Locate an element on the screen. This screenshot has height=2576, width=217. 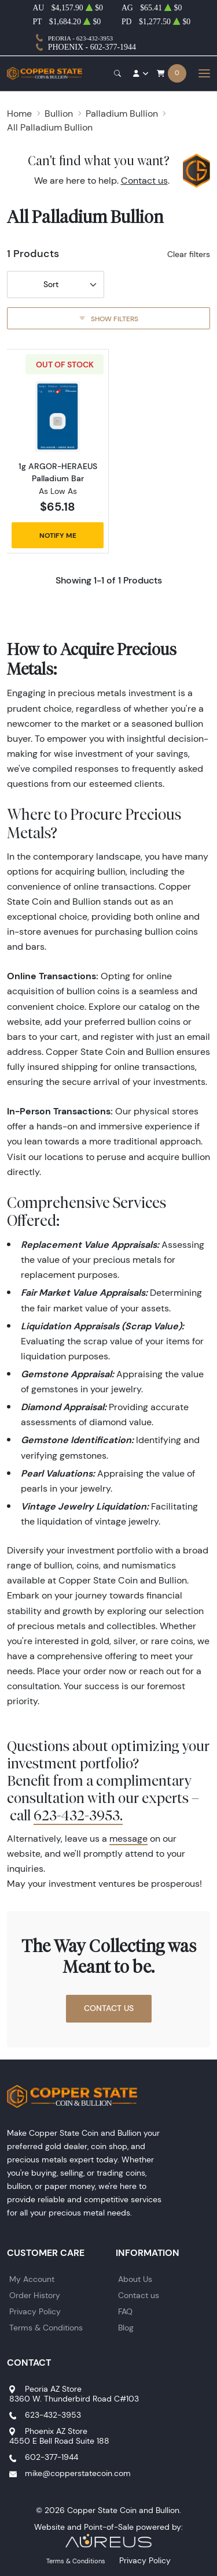
Peoria - 623-432-3953 is located at coordinates (80, 38).